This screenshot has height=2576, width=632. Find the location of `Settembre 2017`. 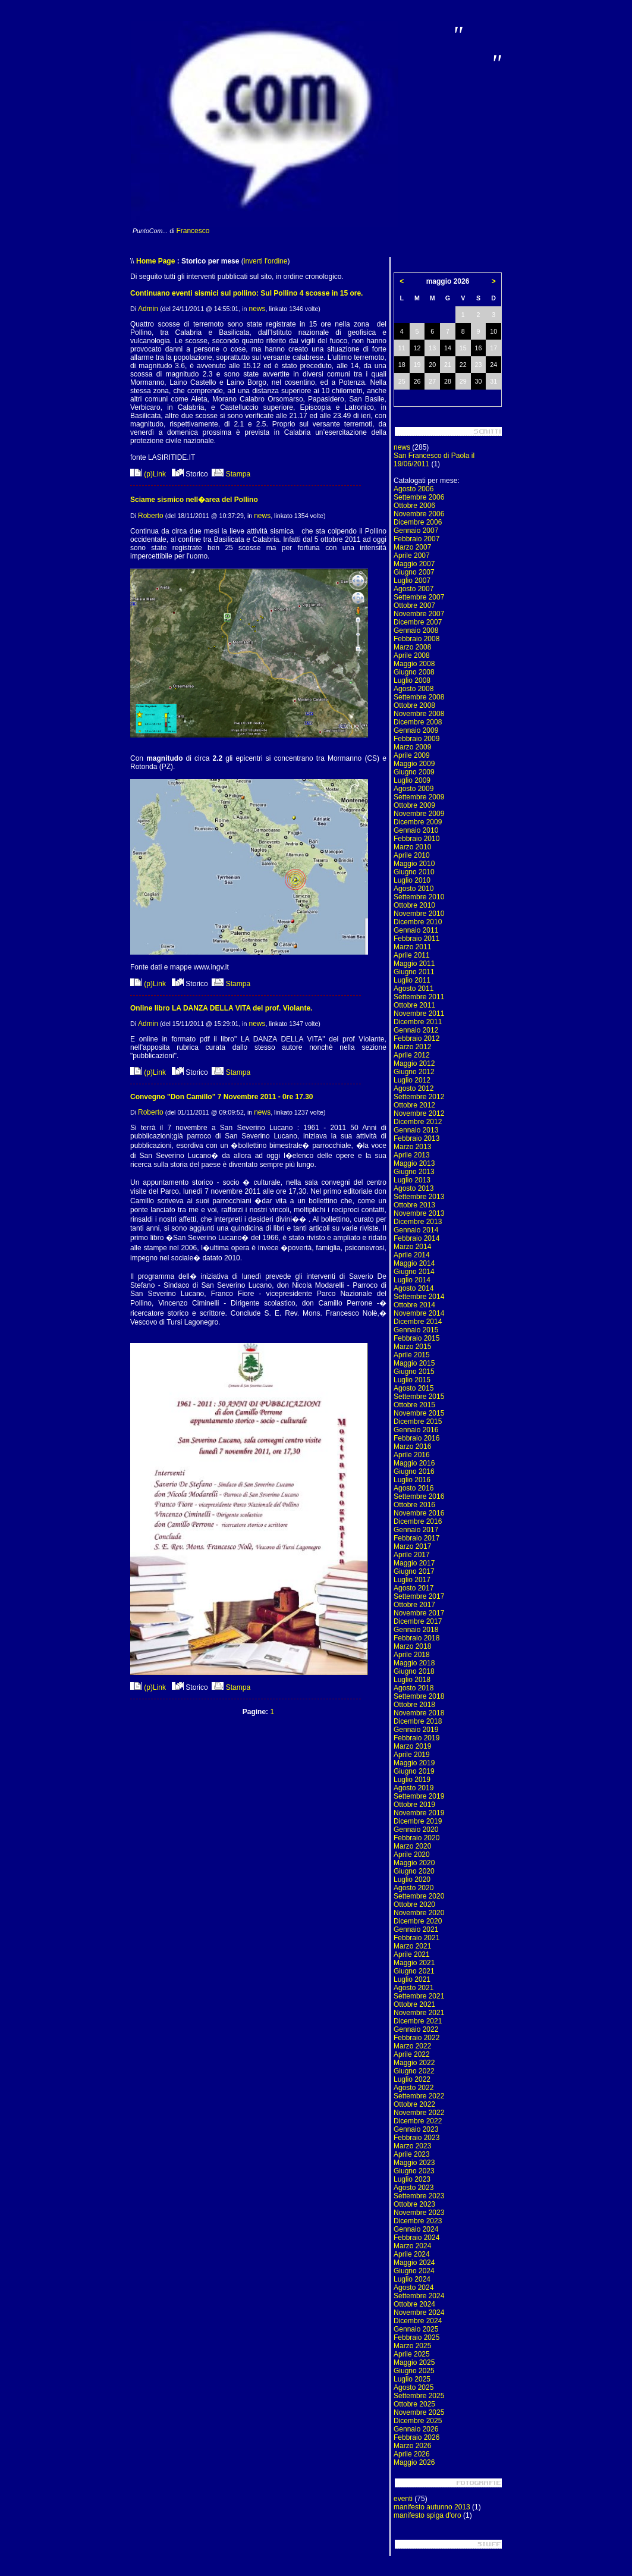

Settembre 2017 is located at coordinates (419, 1596).